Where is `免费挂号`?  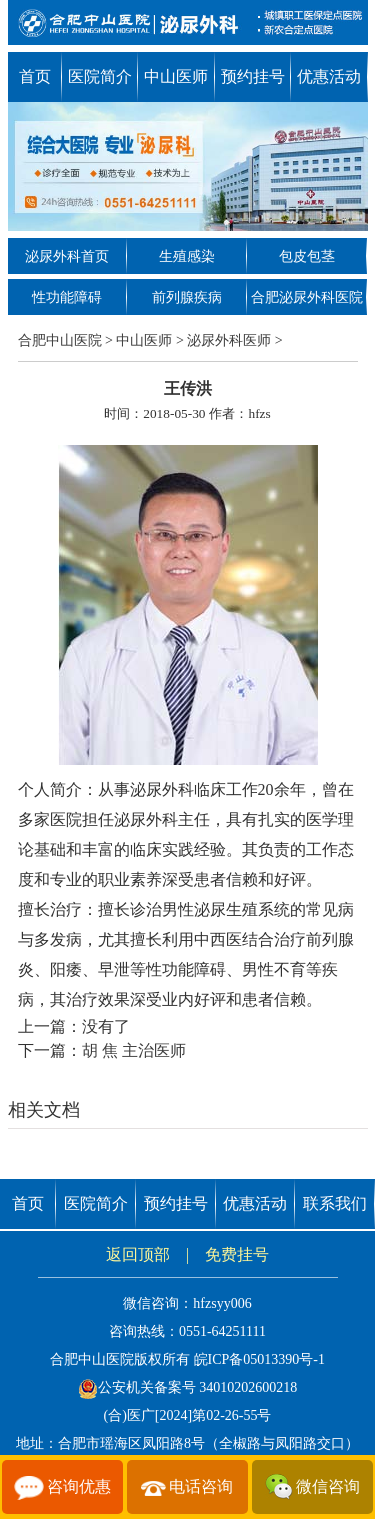
免费挂号 is located at coordinates (237, 1254).